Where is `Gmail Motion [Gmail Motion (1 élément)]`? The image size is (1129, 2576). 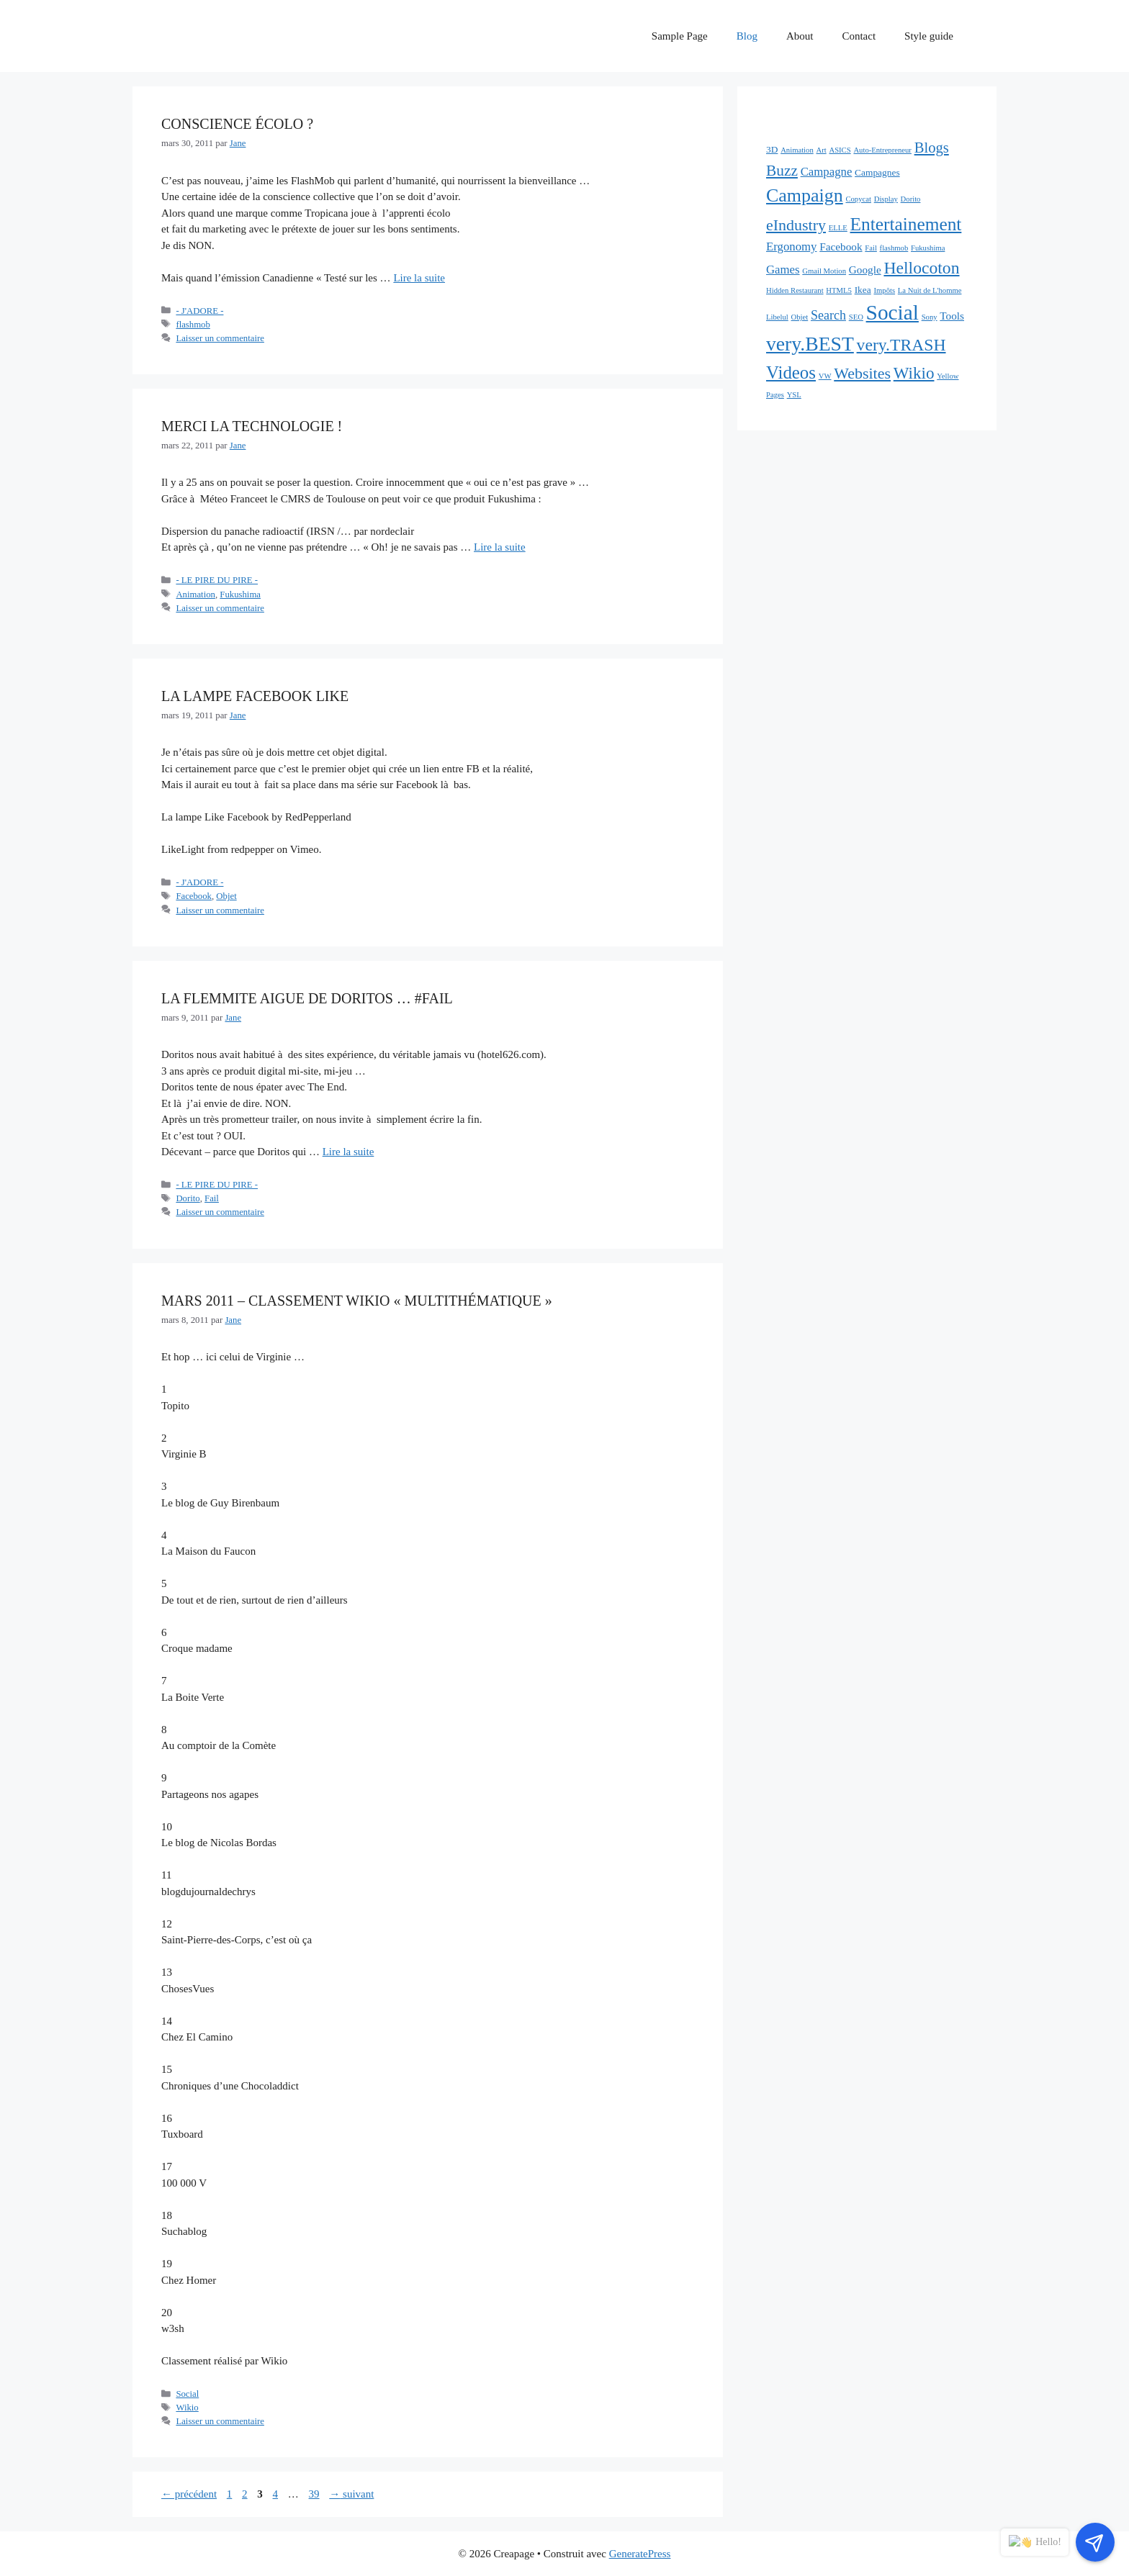 Gmail Motion [Gmail Motion (1 élément)] is located at coordinates (824, 271).